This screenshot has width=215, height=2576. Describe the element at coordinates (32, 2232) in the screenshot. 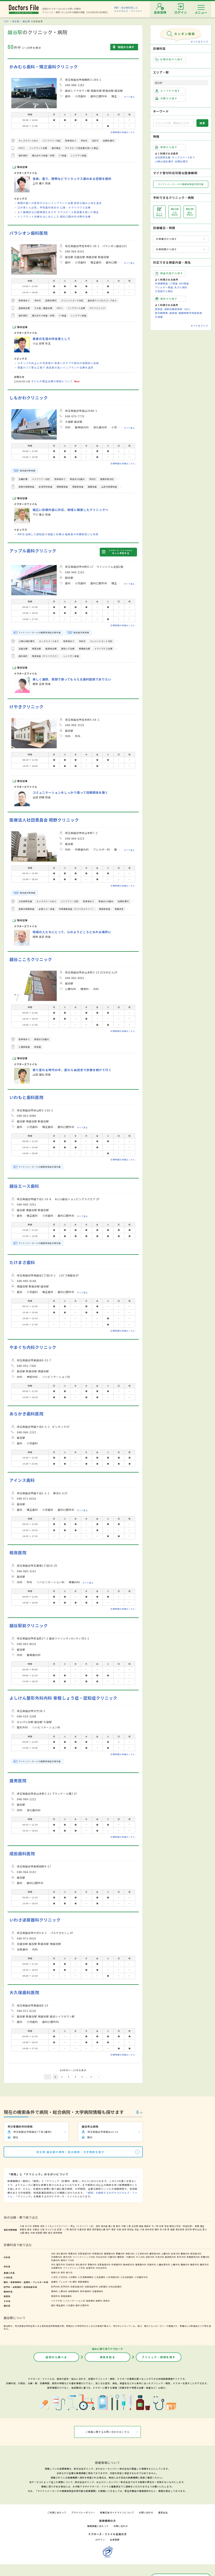

I see `木崎` at that location.